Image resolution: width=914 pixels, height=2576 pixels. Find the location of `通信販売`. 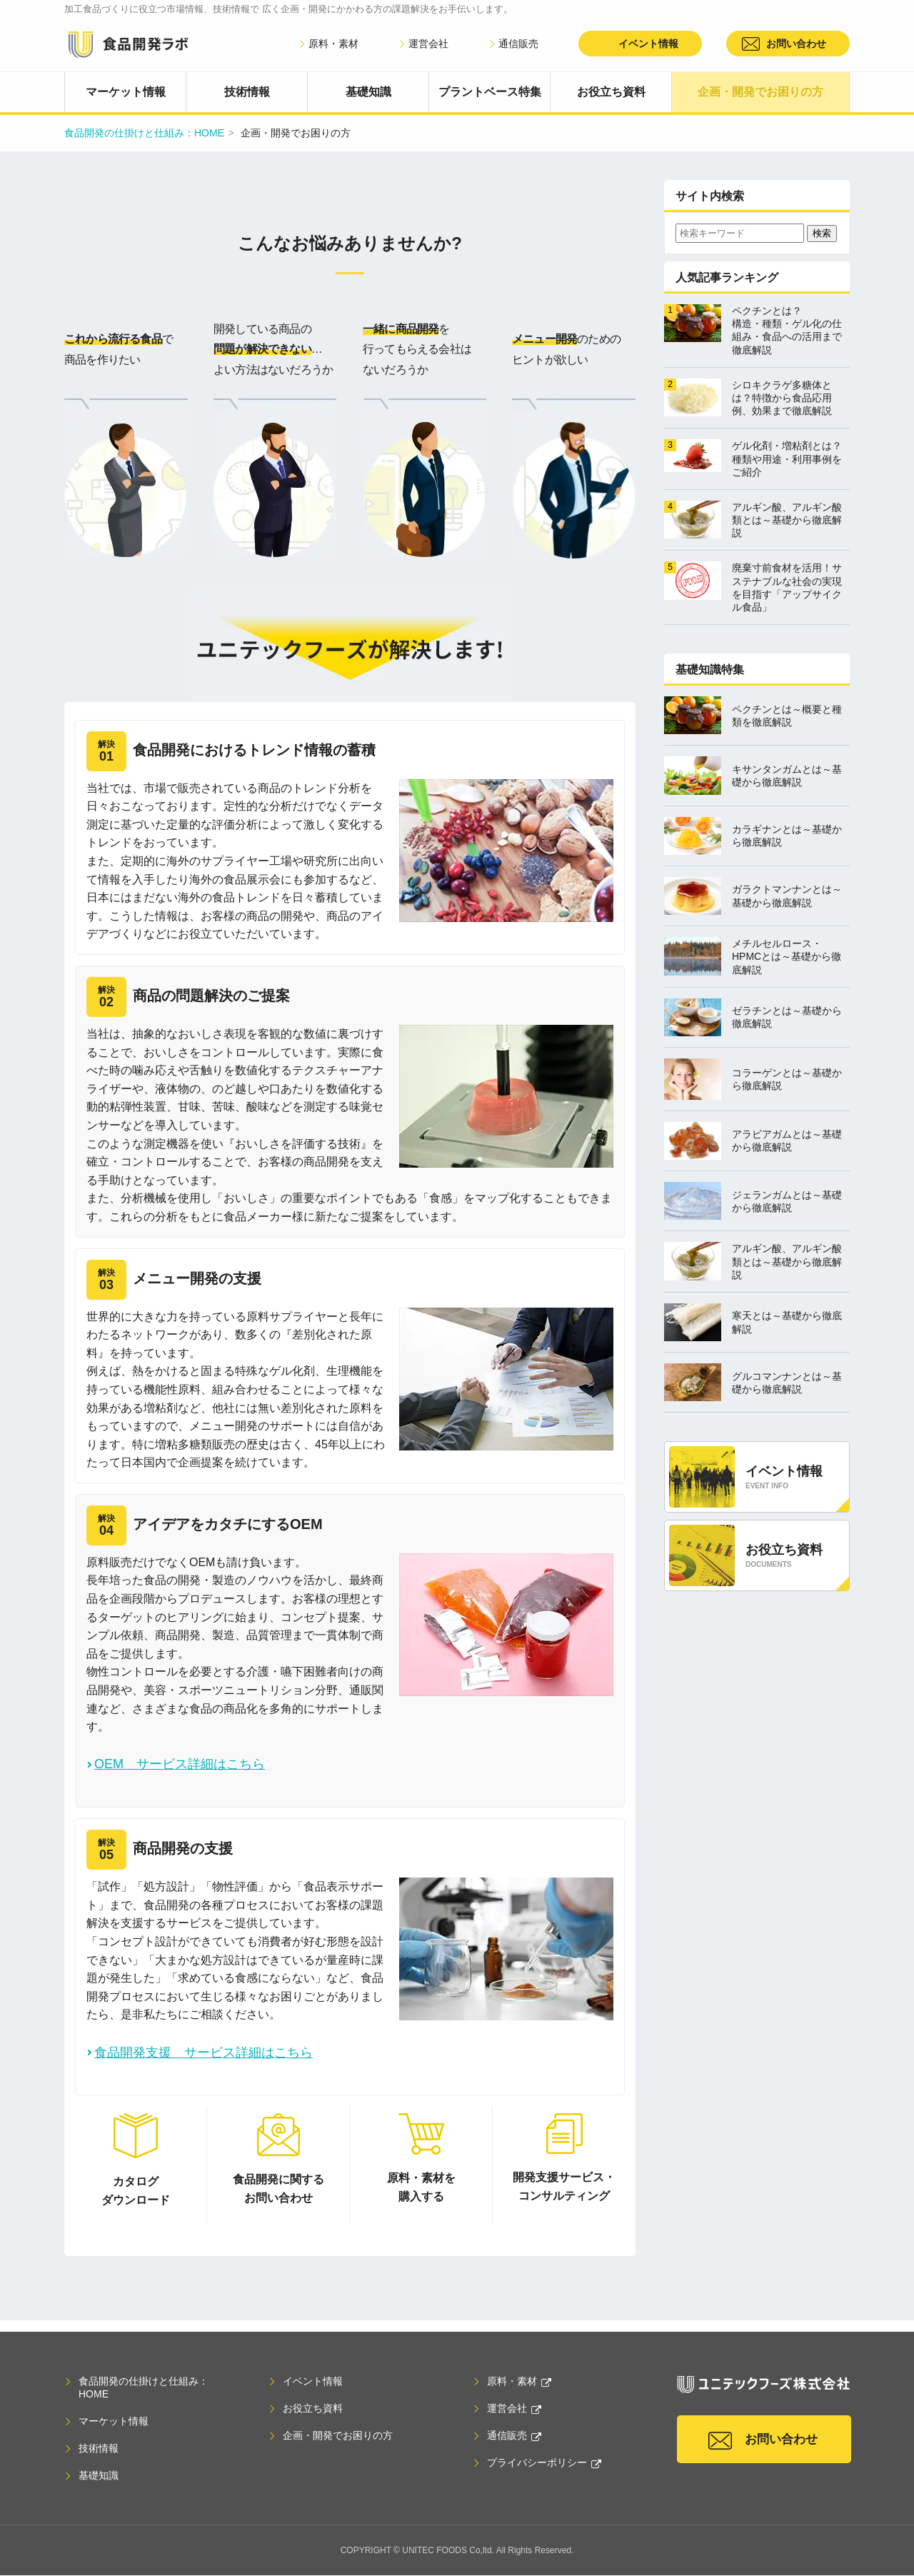

通信販売 is located at coordinates (513, 44).